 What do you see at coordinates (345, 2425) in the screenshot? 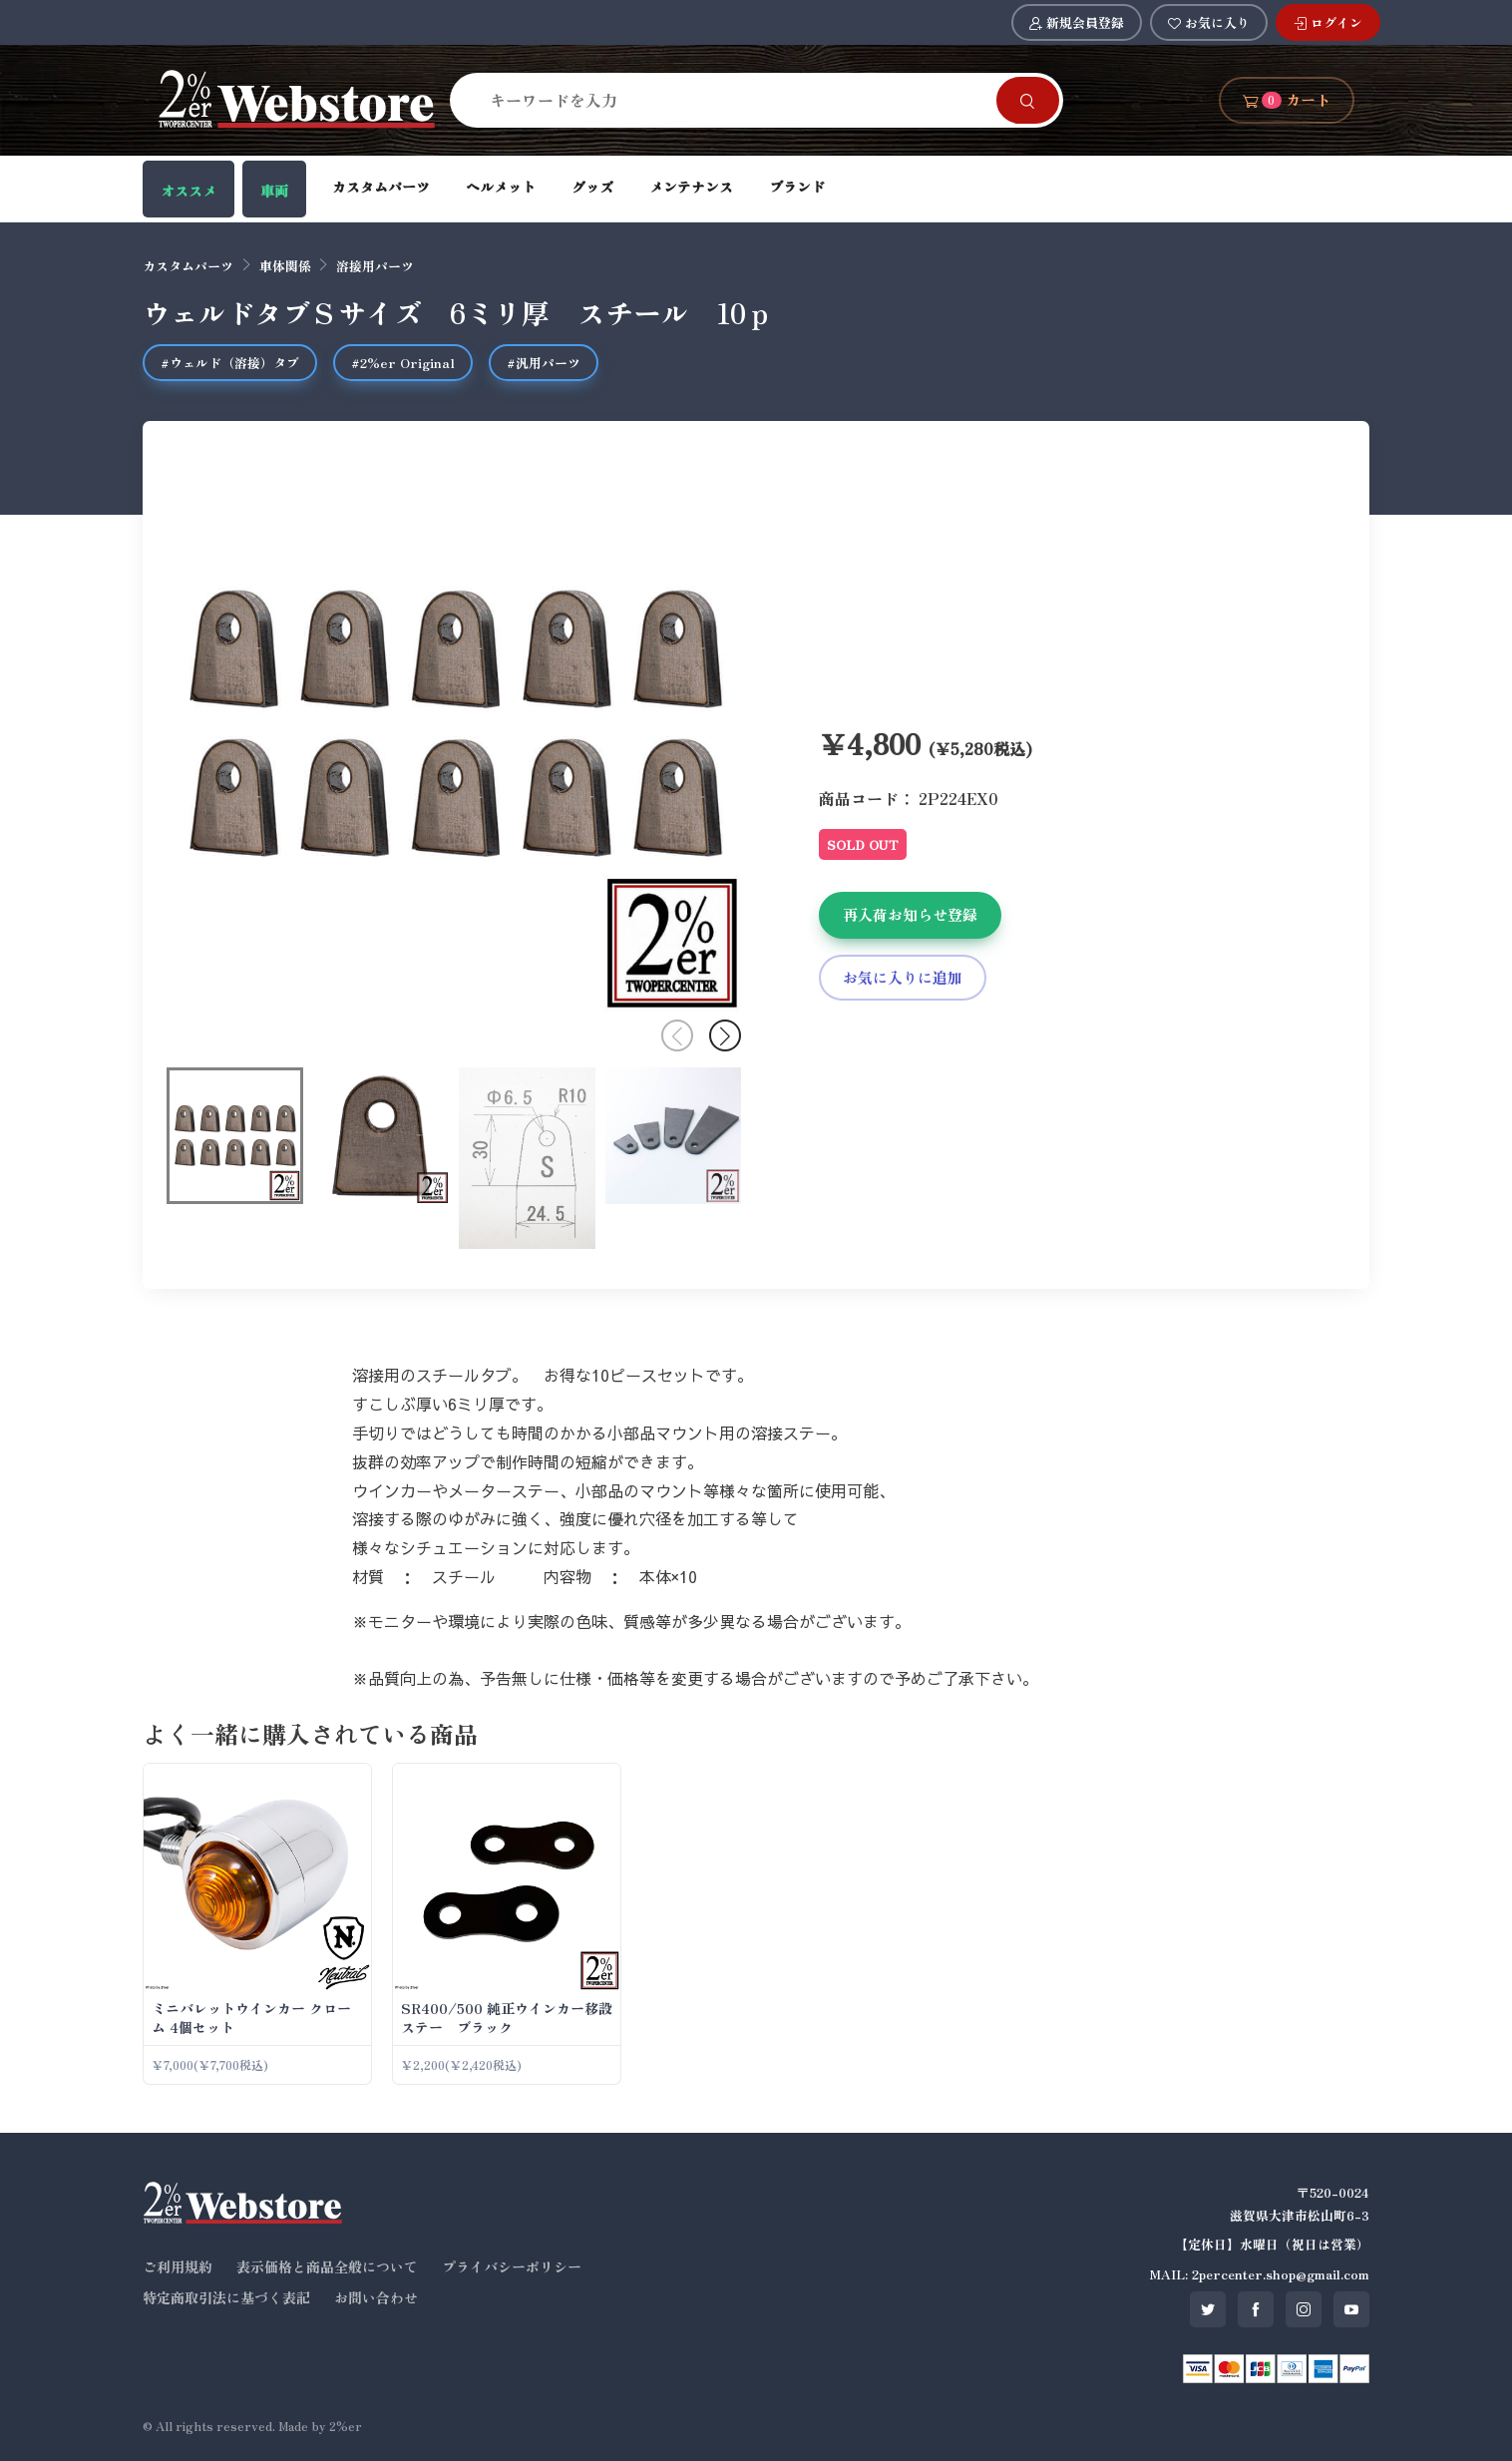
I see `2%er` at bounding box center [345, 2425].